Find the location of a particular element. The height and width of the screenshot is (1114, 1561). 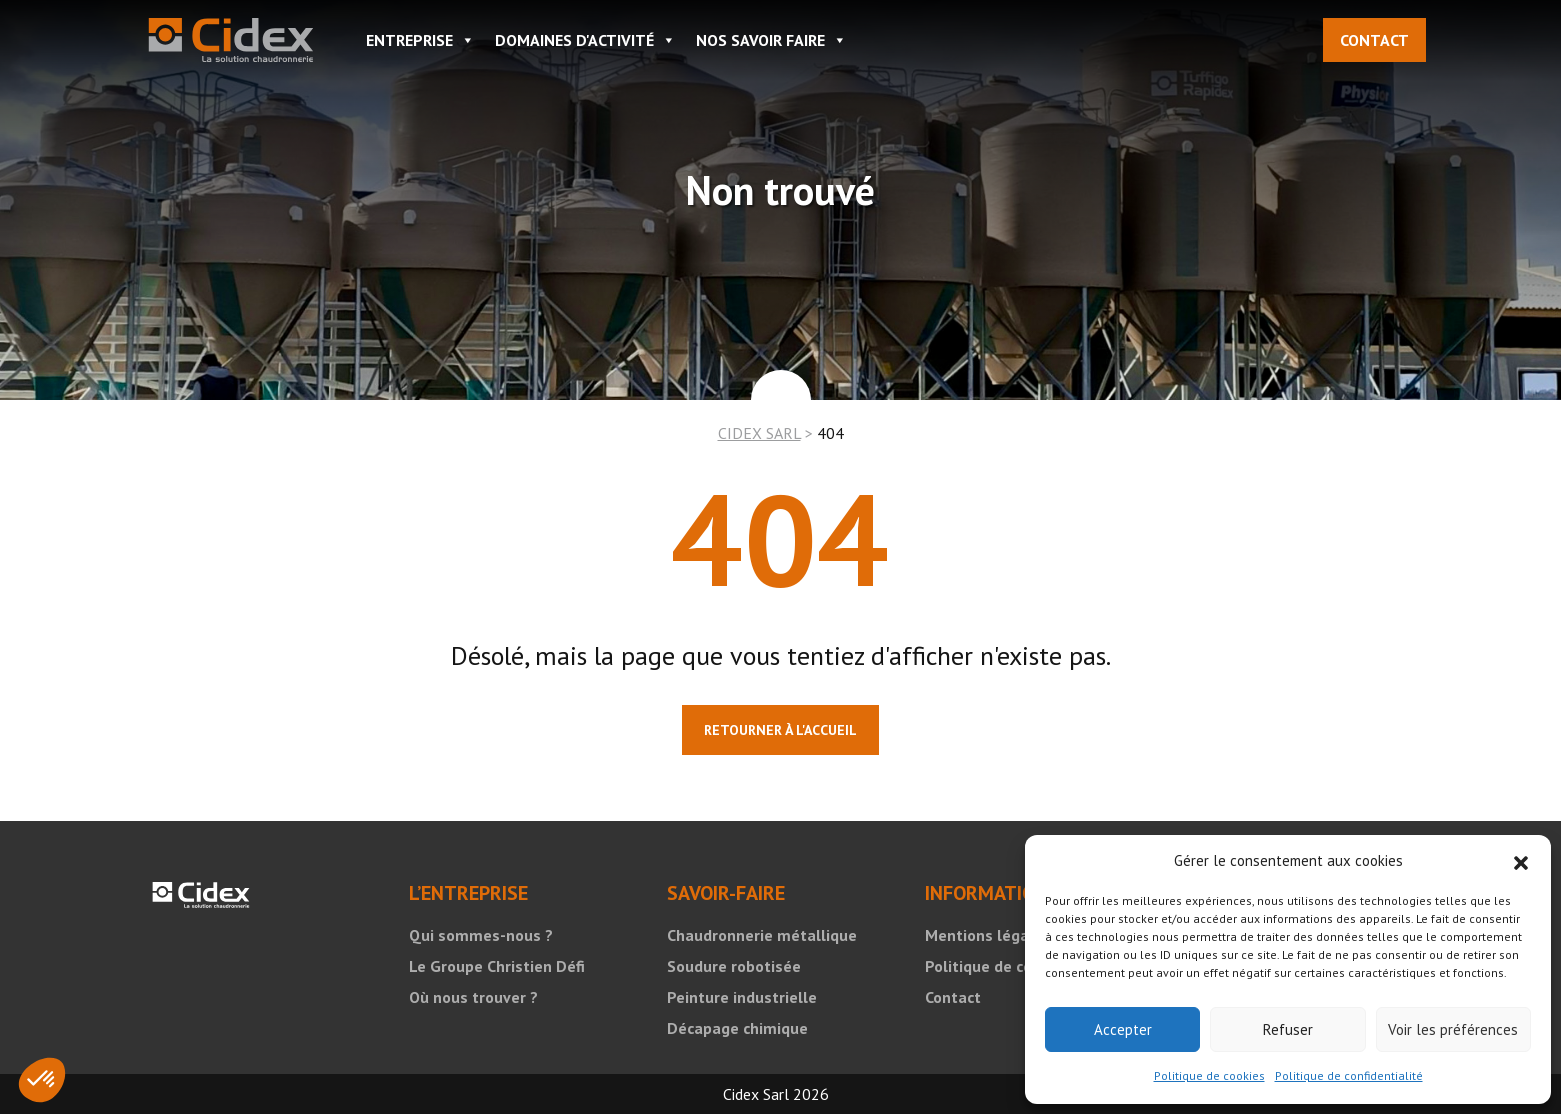

Politique de cookies is located at coordinates (1209, 1075).